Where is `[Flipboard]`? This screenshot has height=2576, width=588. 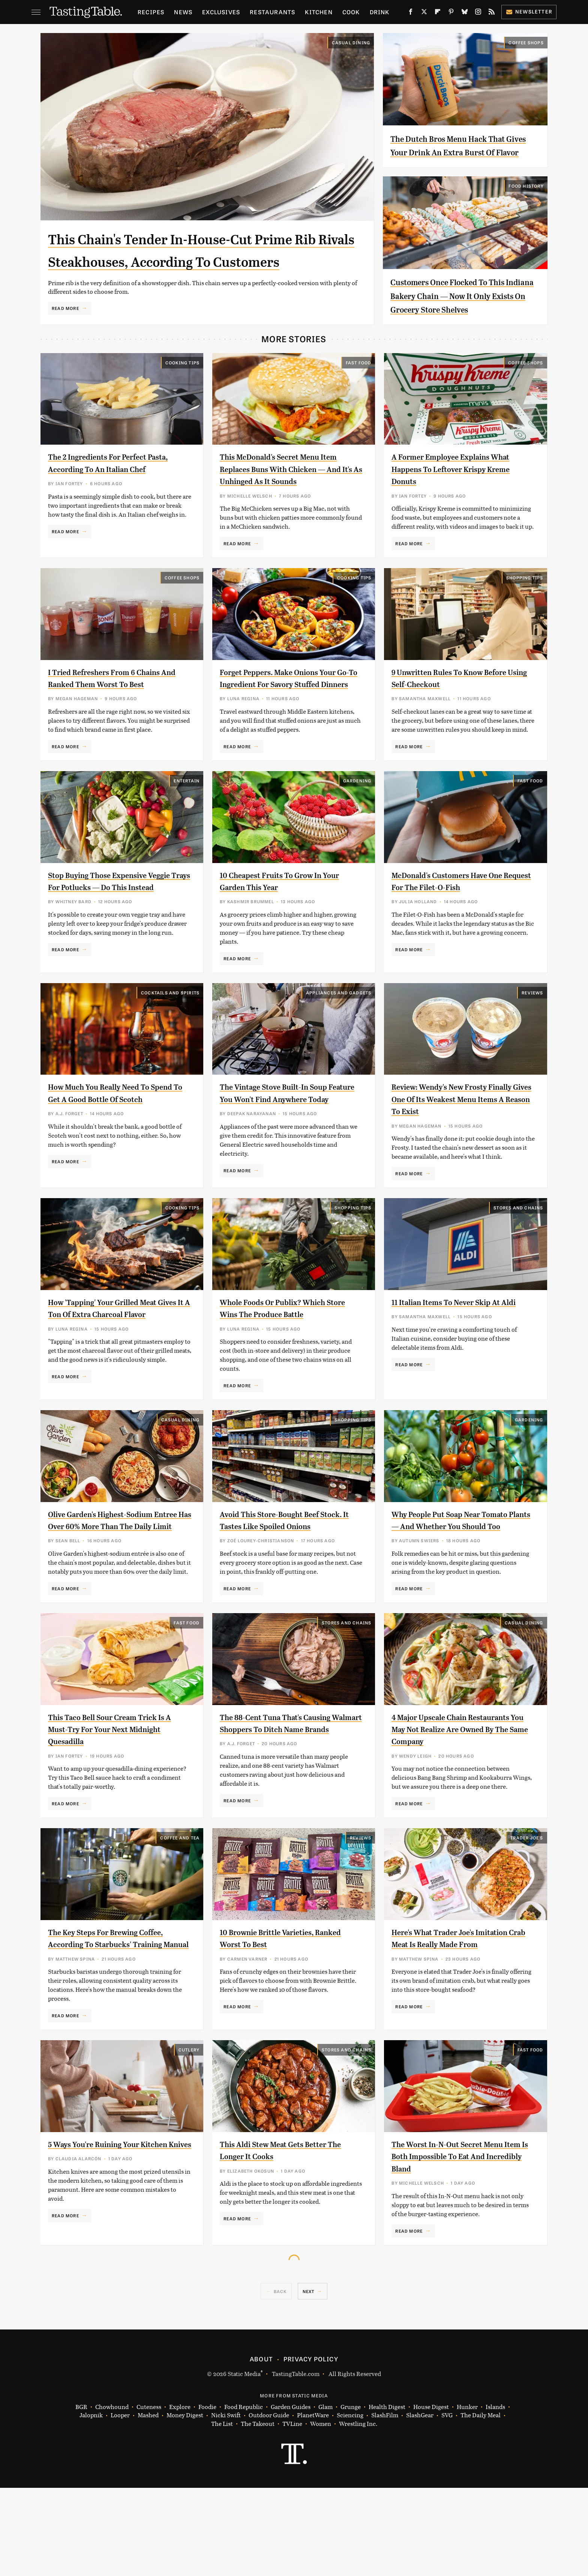
[Flipboard] is located at coordinates (437, 13).